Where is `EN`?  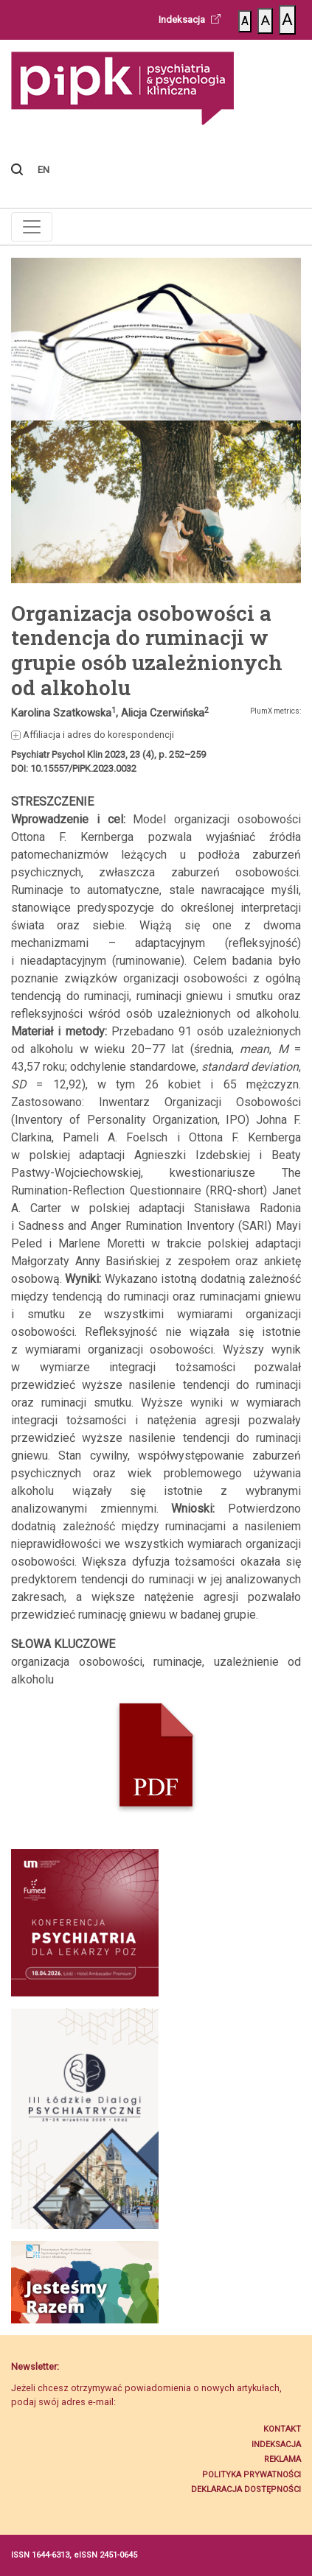
EN is located at coordinates (43, 169).